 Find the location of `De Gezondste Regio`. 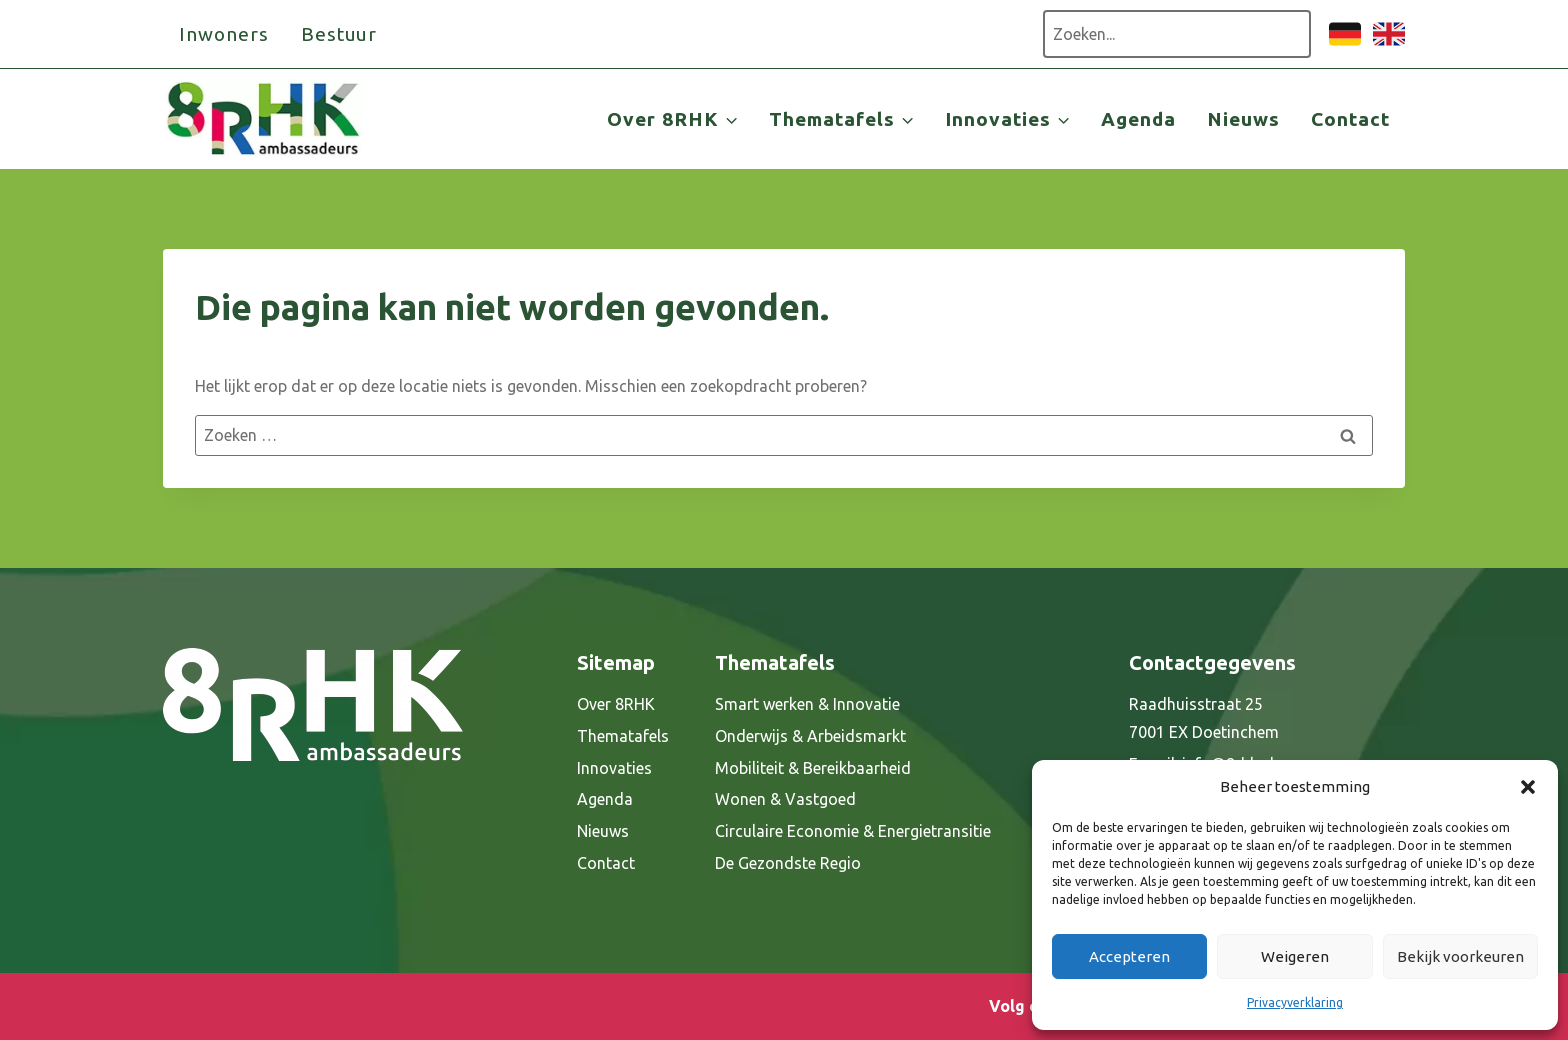

De Gezondste Regio is located at coordinates (788, 863).